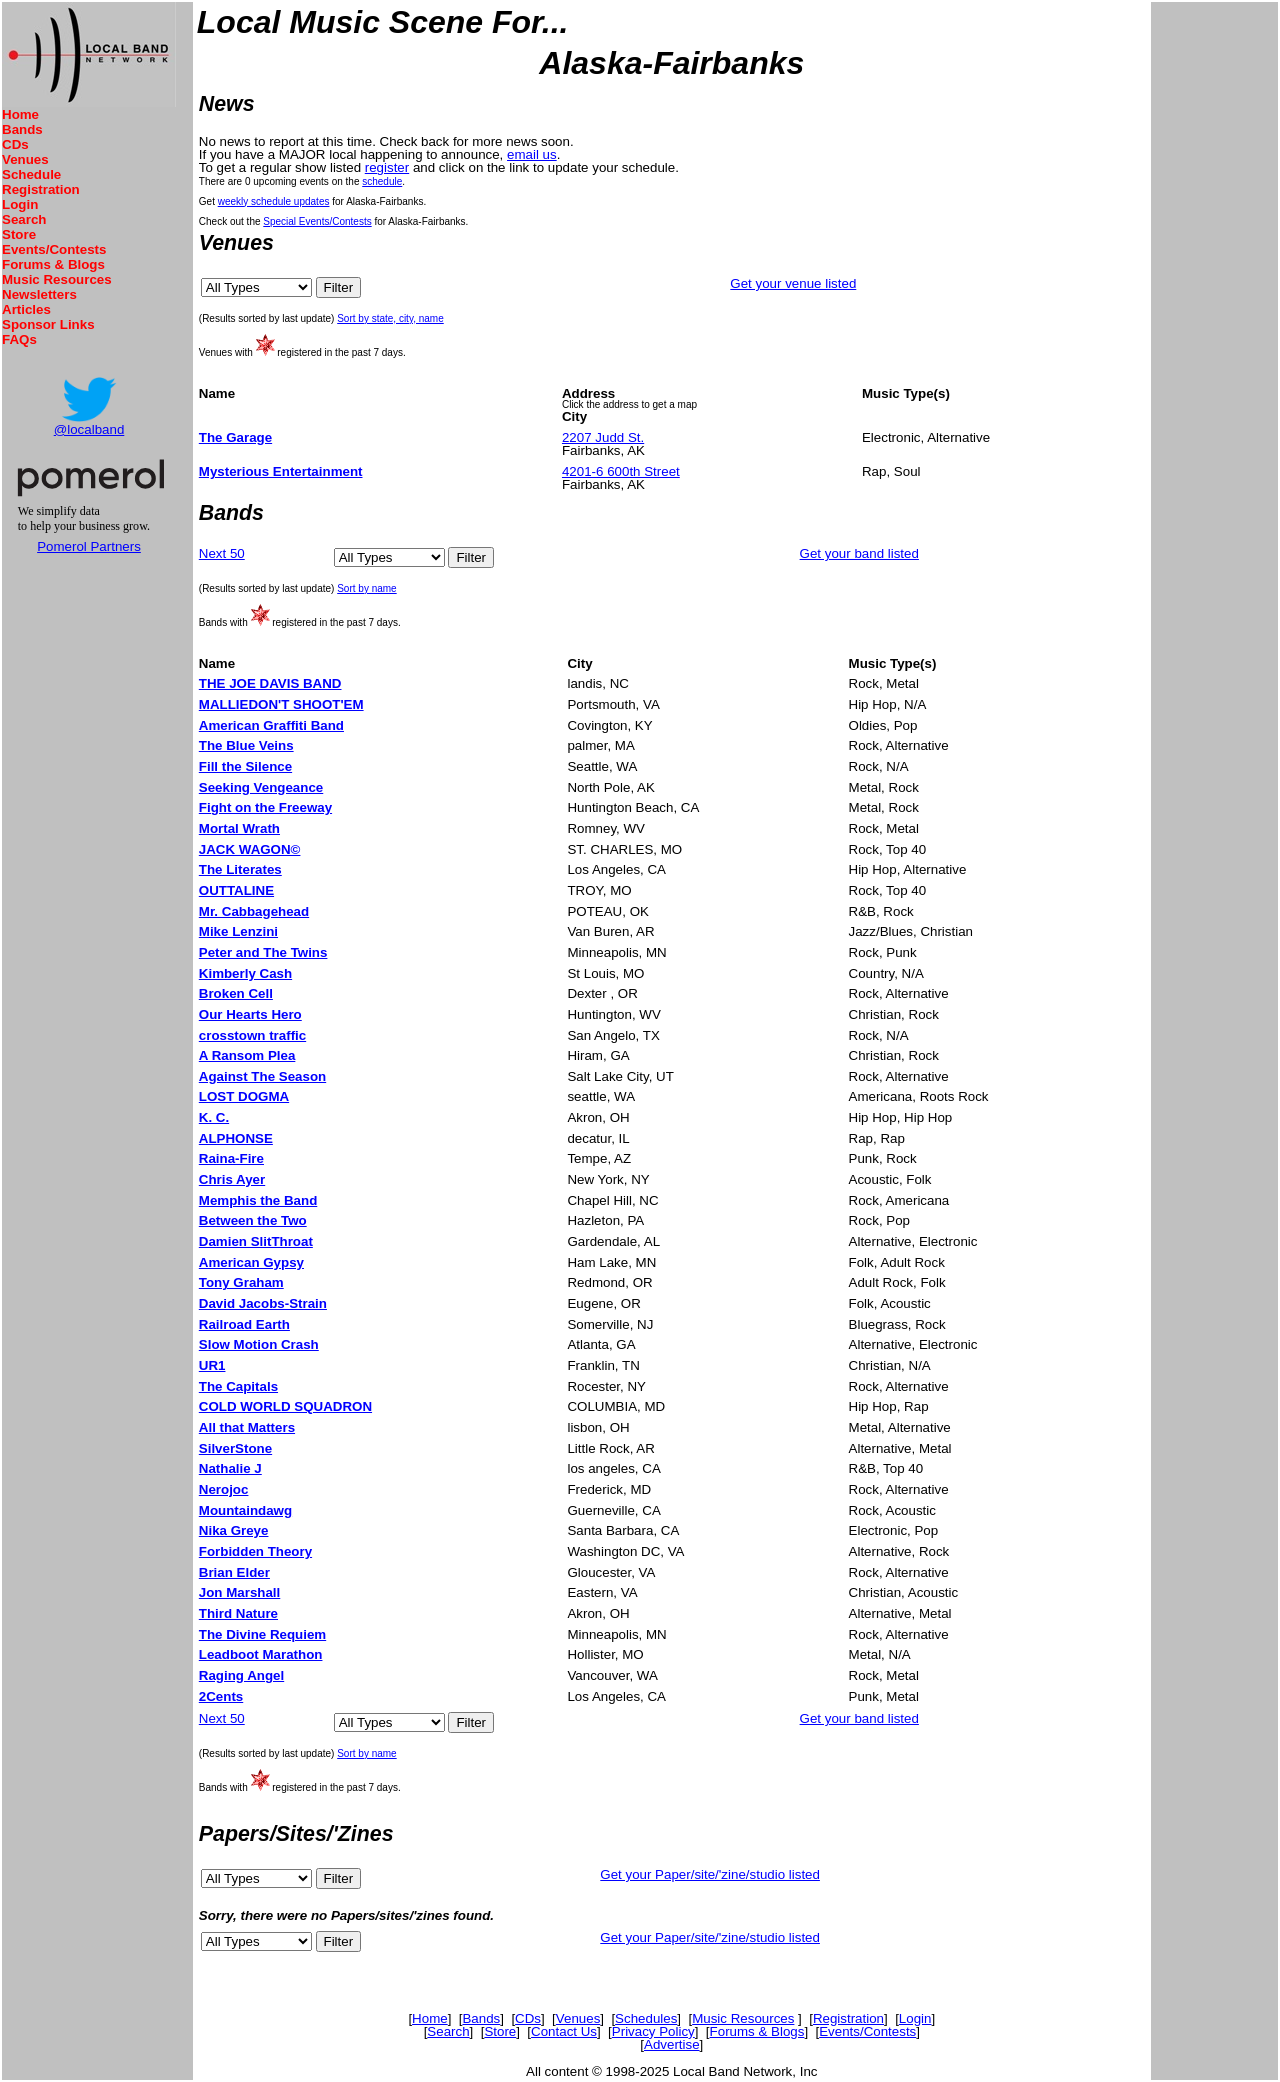 Image resolution: width=1280 pixels, height=2082 pixels. I want to click on Between the Two, so click(253, 1220).